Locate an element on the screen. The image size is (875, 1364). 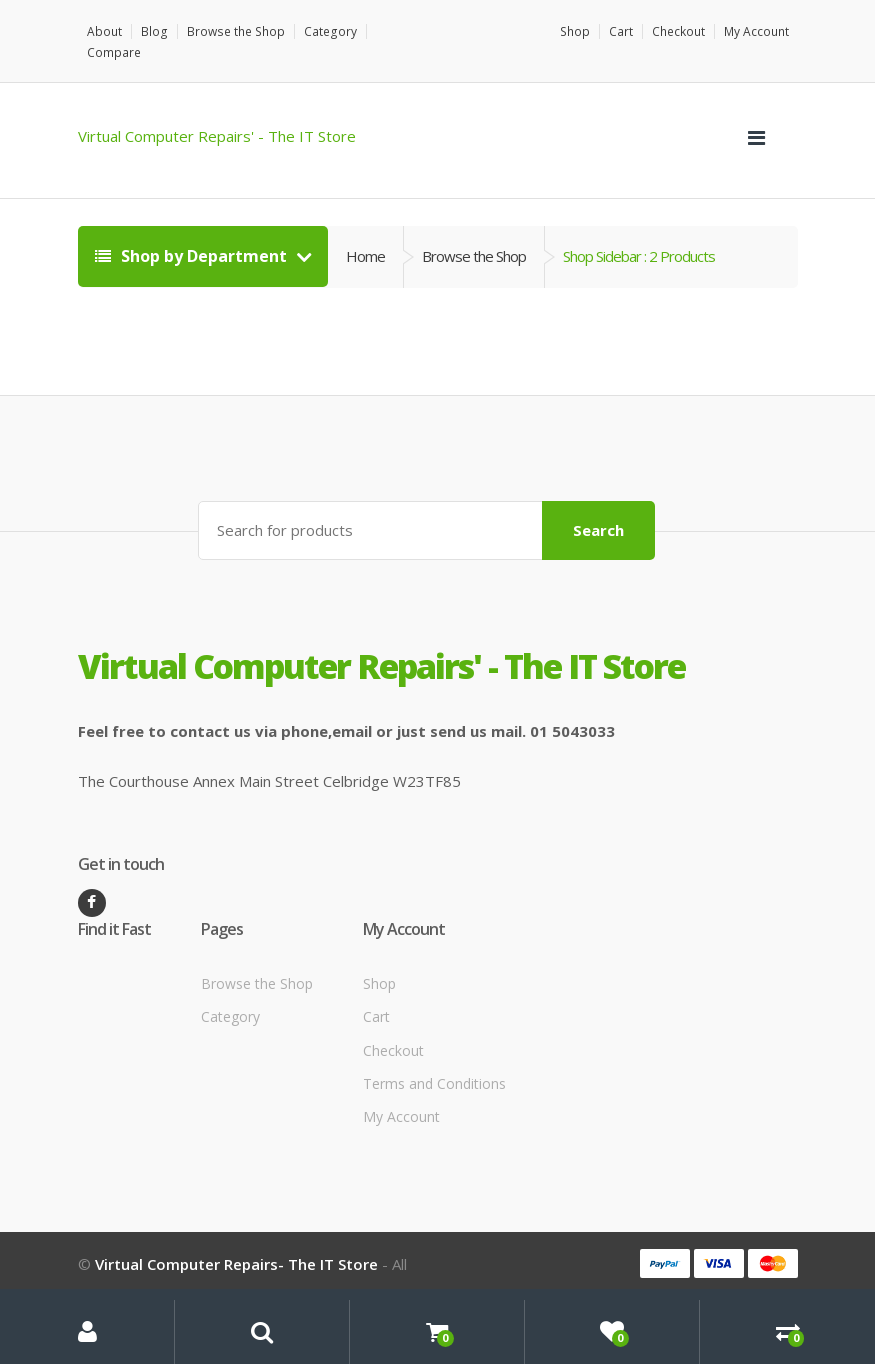
My Account is located at coordinates (756, 31).